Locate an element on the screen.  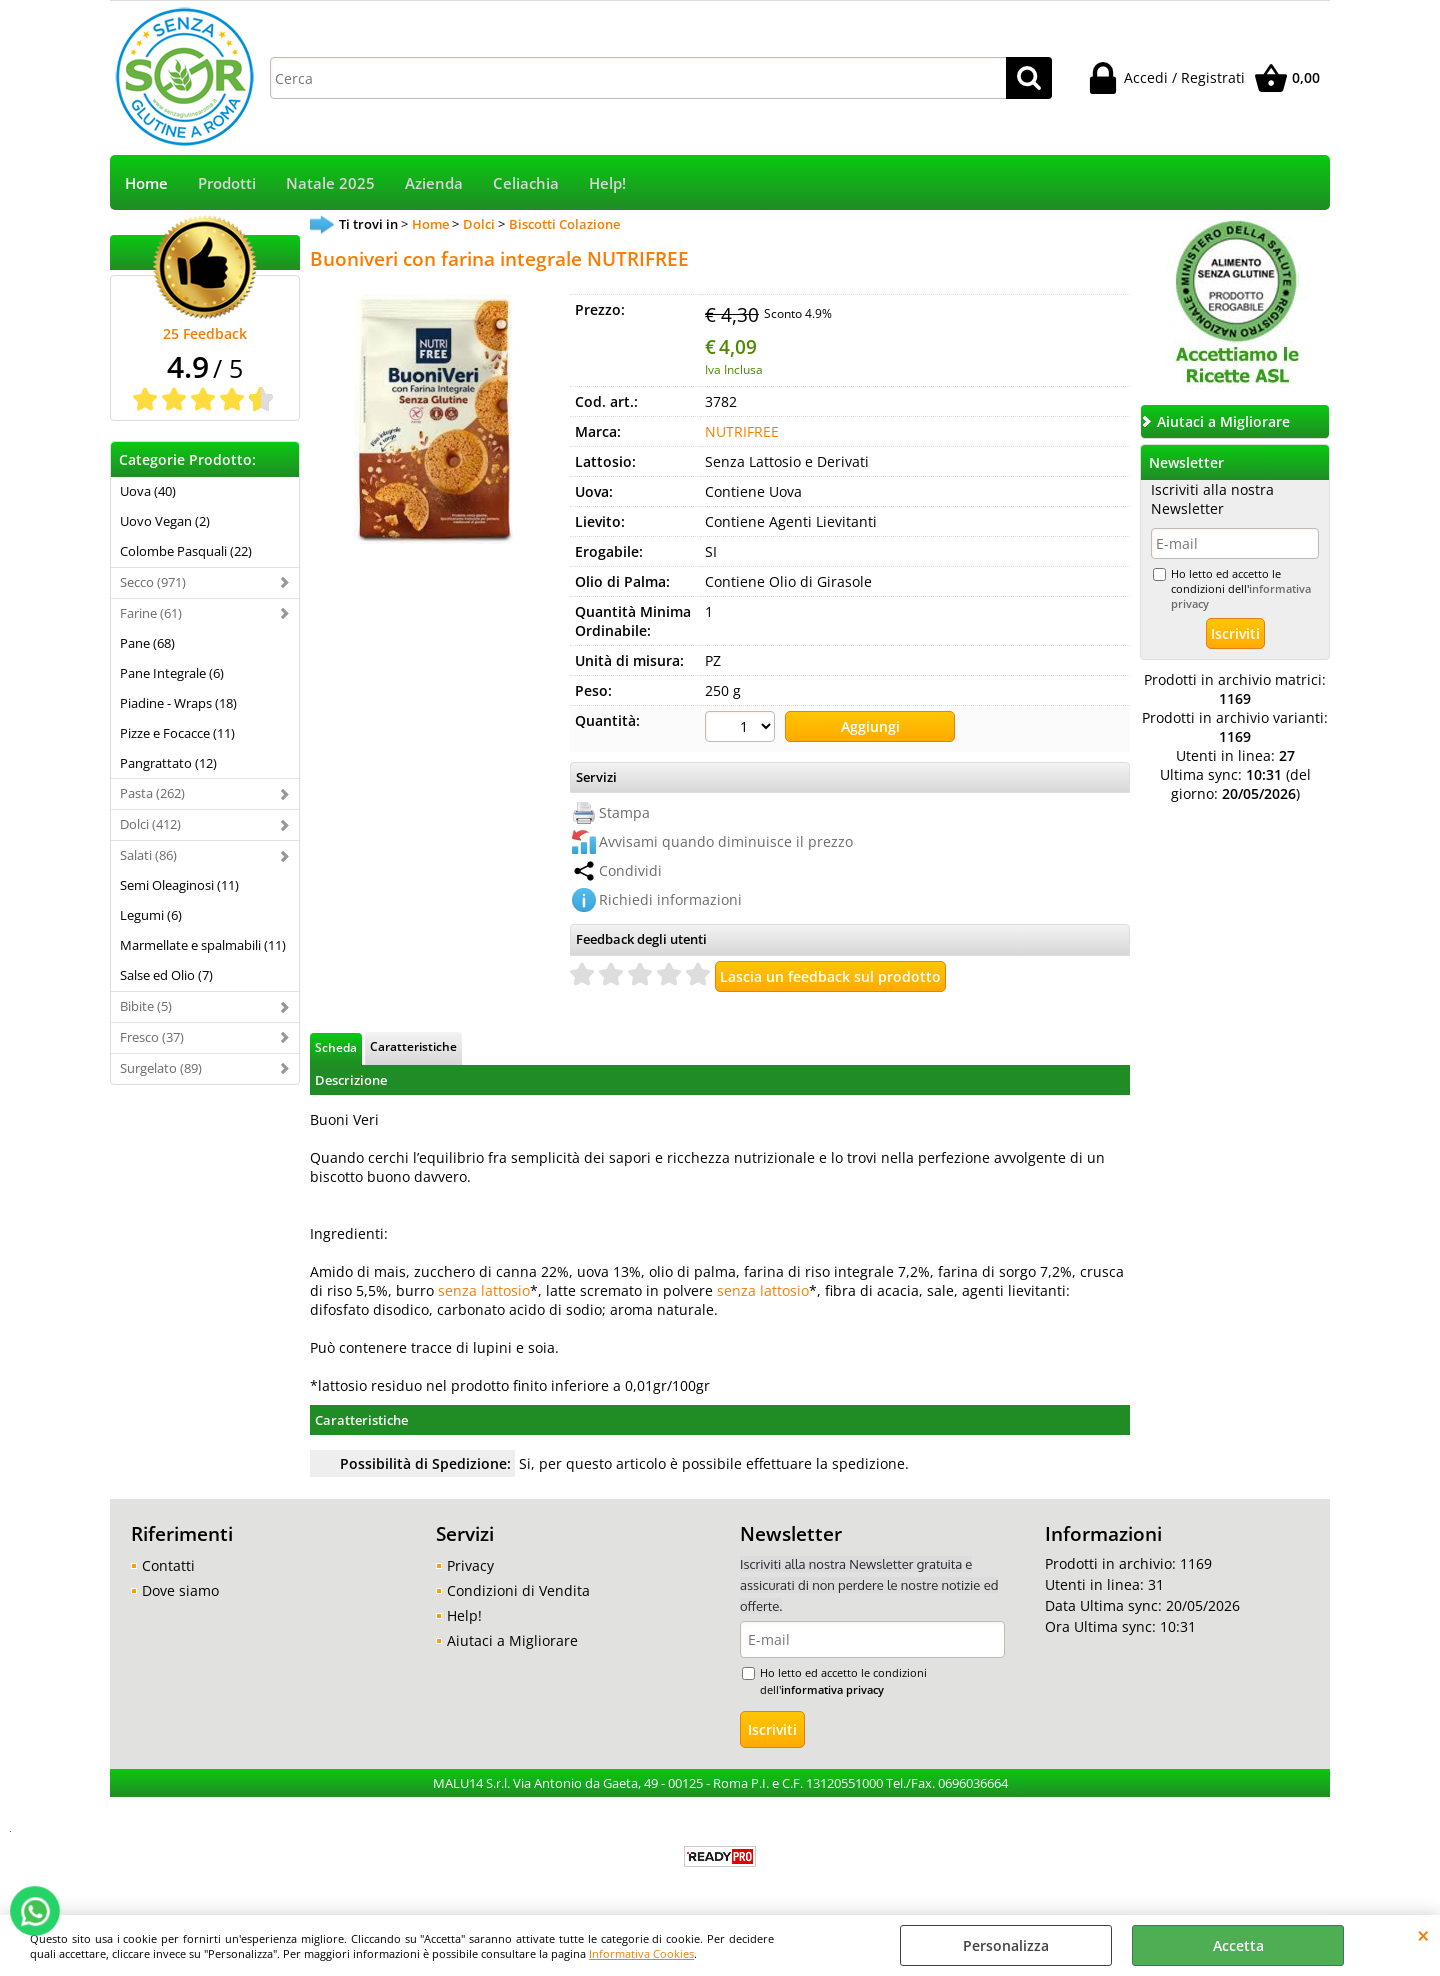
Natale 2025 is located at coordinates (330, 183).